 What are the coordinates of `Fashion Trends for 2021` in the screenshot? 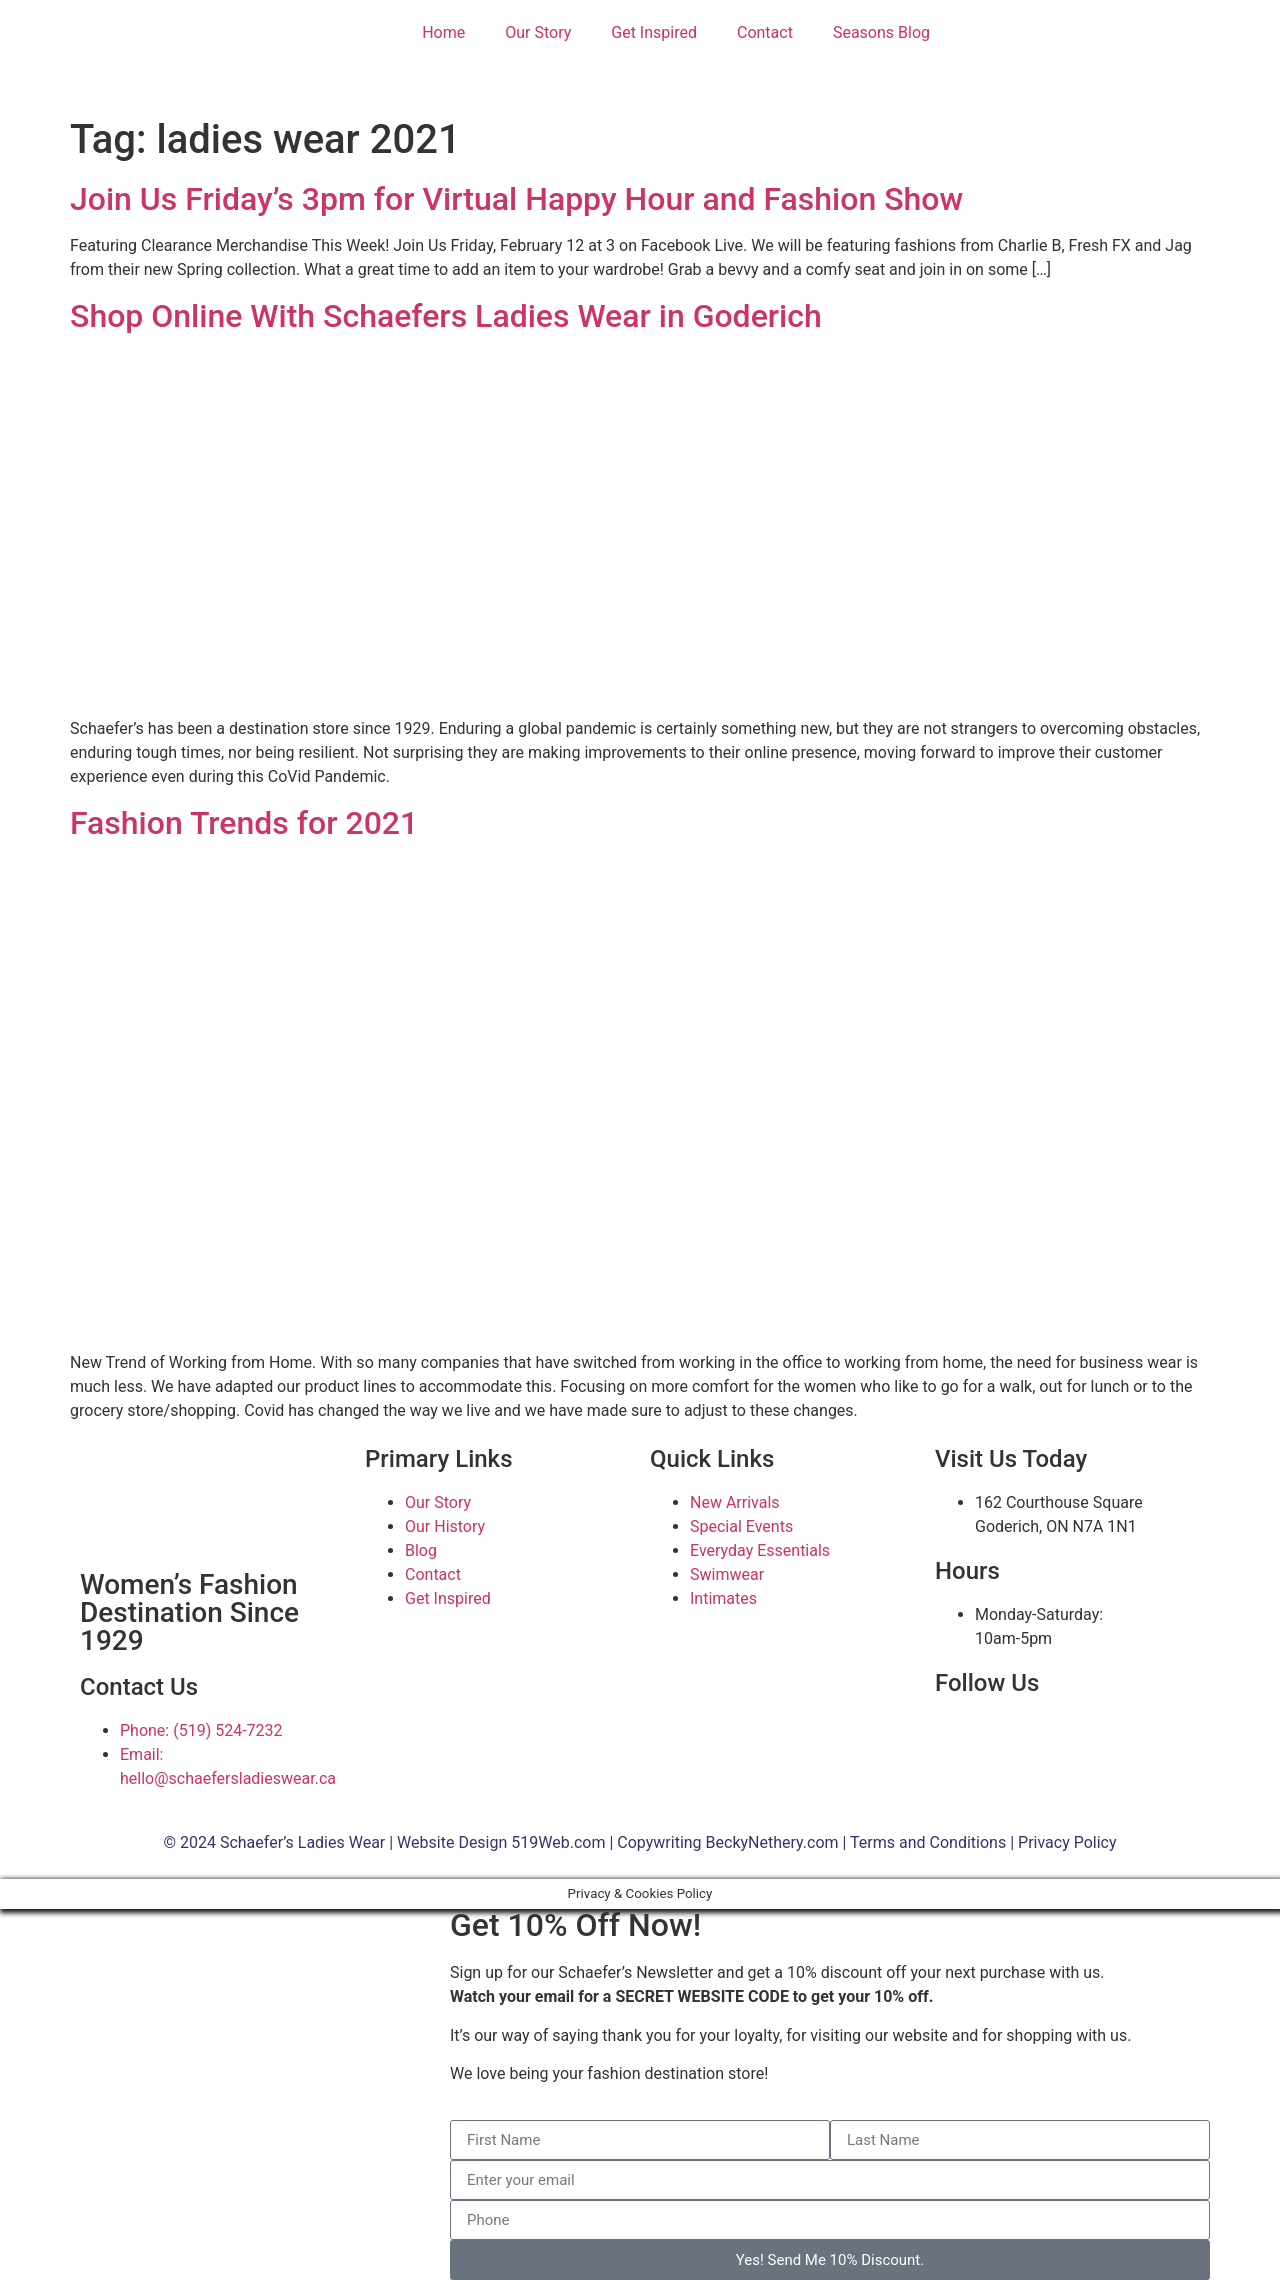 It's located at (244, 823).